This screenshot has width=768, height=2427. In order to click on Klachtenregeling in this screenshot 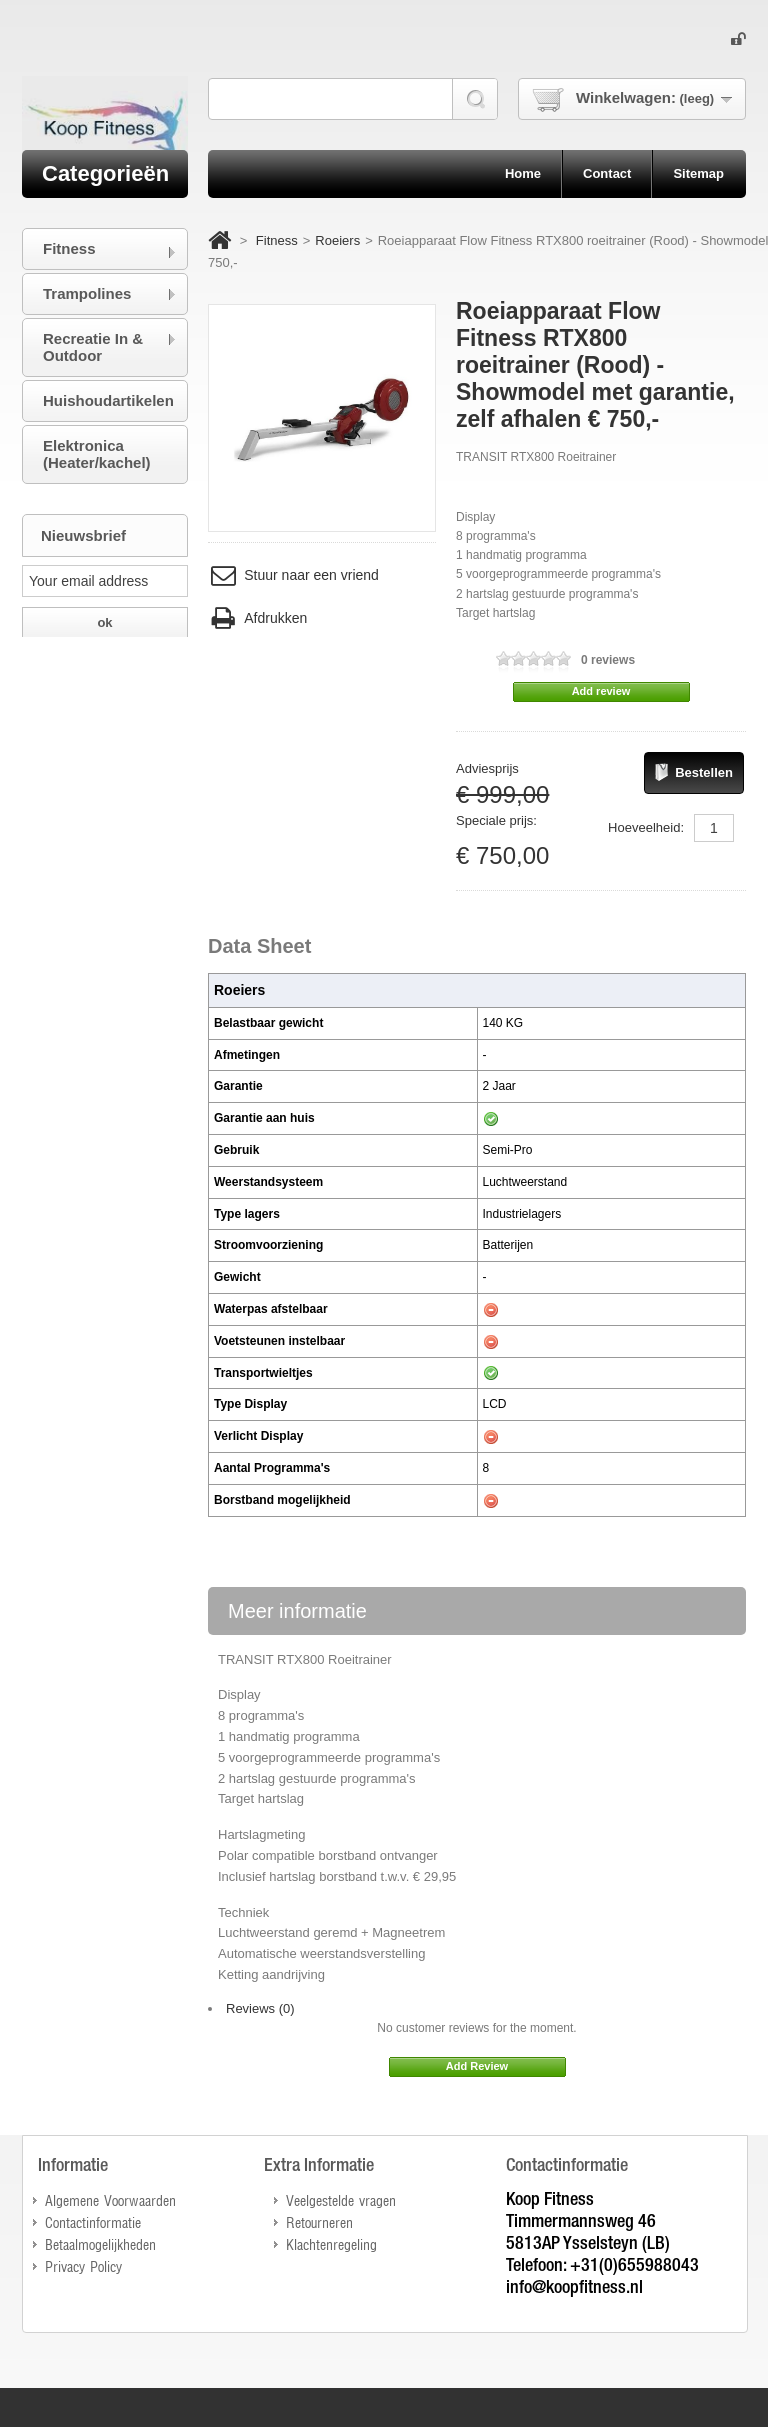, I will do `click(331, 2243)`.